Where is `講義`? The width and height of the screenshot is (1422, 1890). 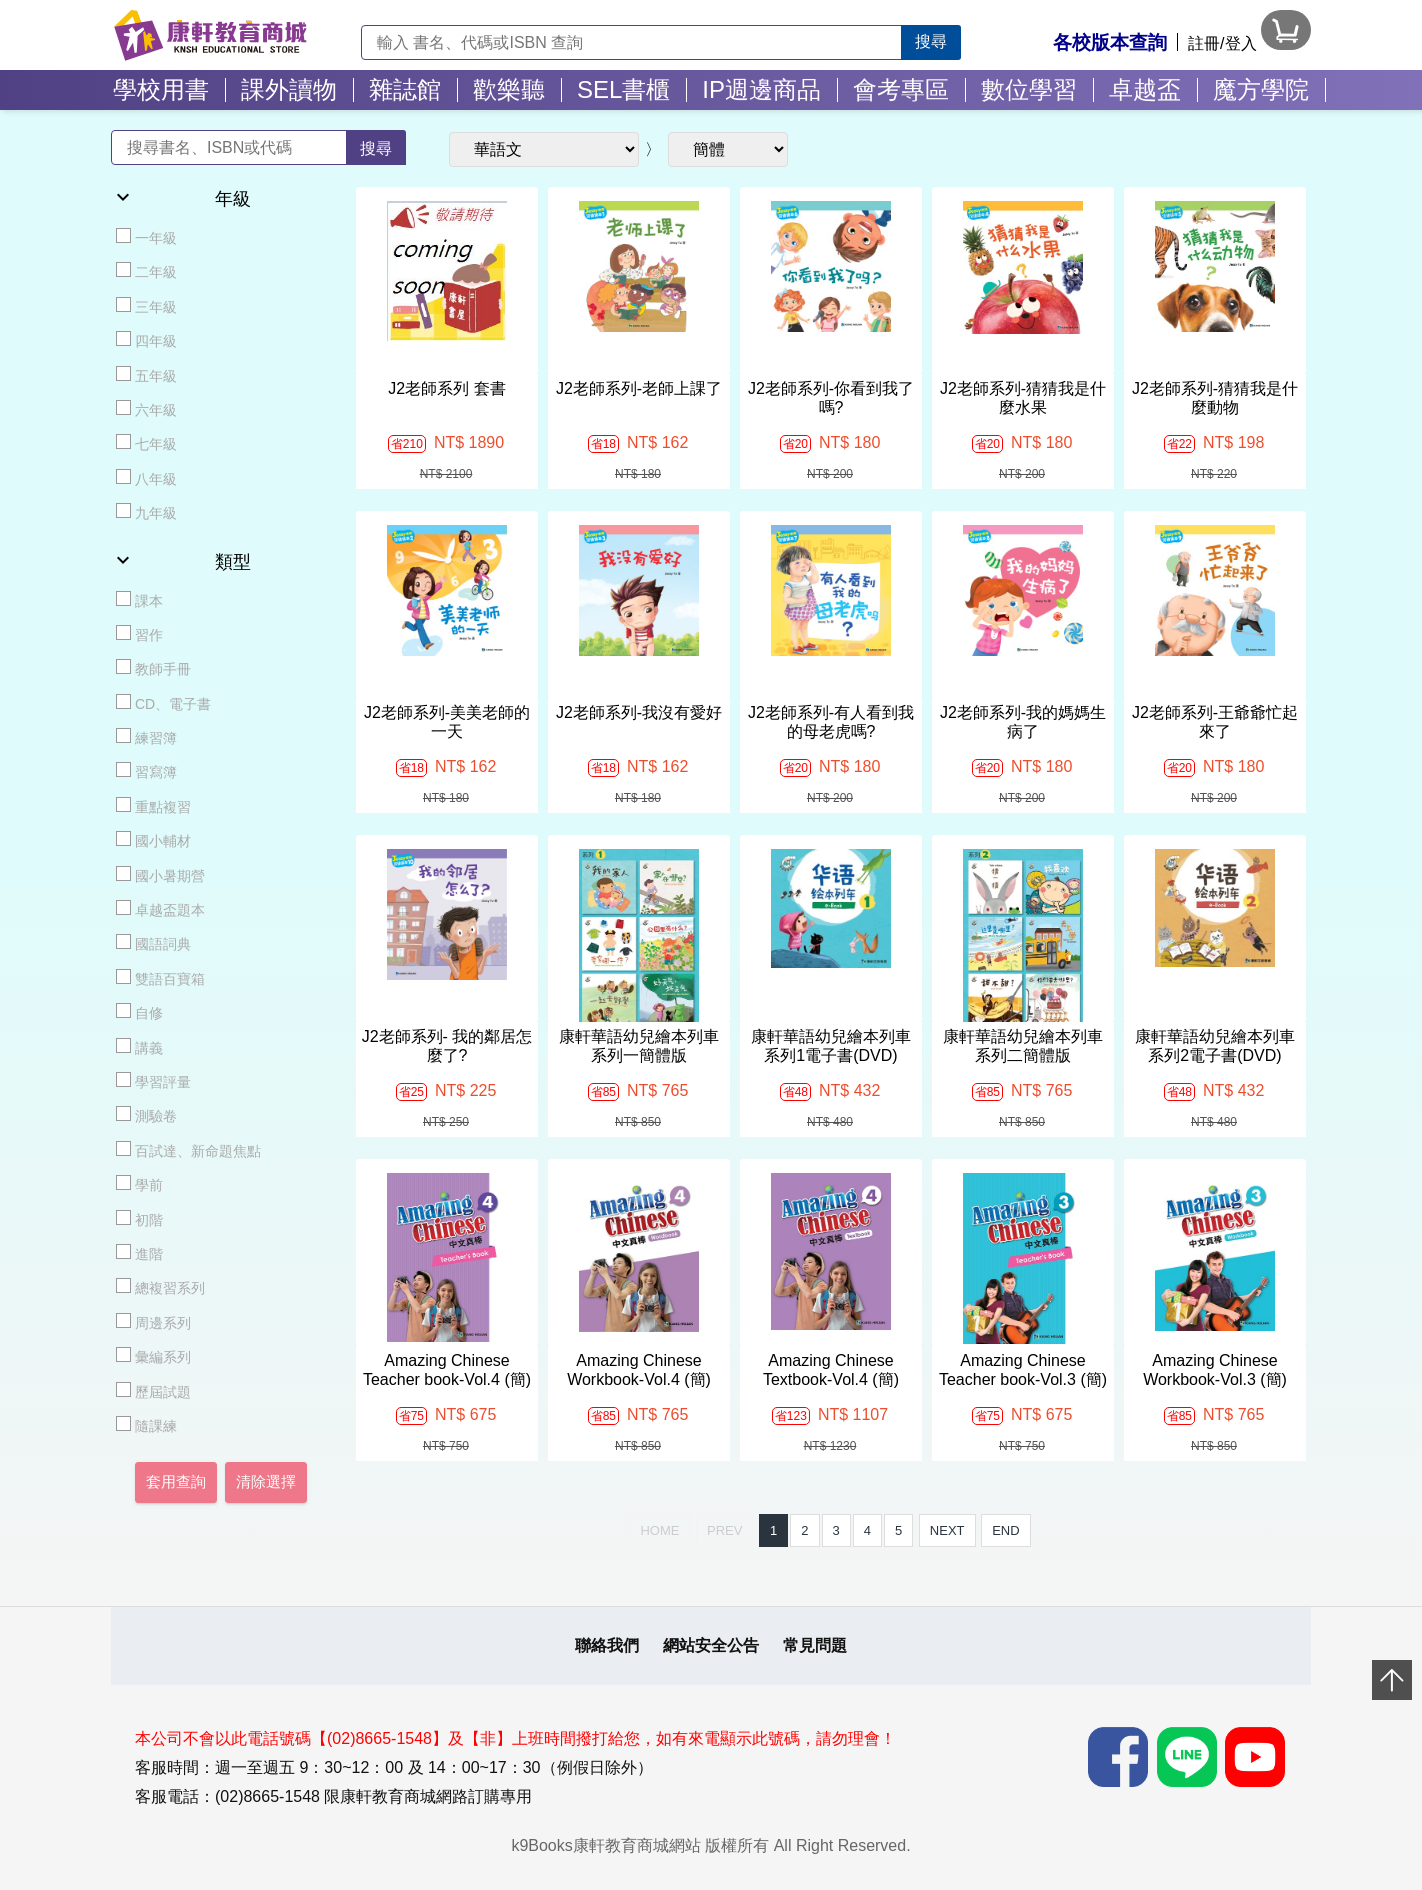 講義 is located at coordinates (139, 1047).